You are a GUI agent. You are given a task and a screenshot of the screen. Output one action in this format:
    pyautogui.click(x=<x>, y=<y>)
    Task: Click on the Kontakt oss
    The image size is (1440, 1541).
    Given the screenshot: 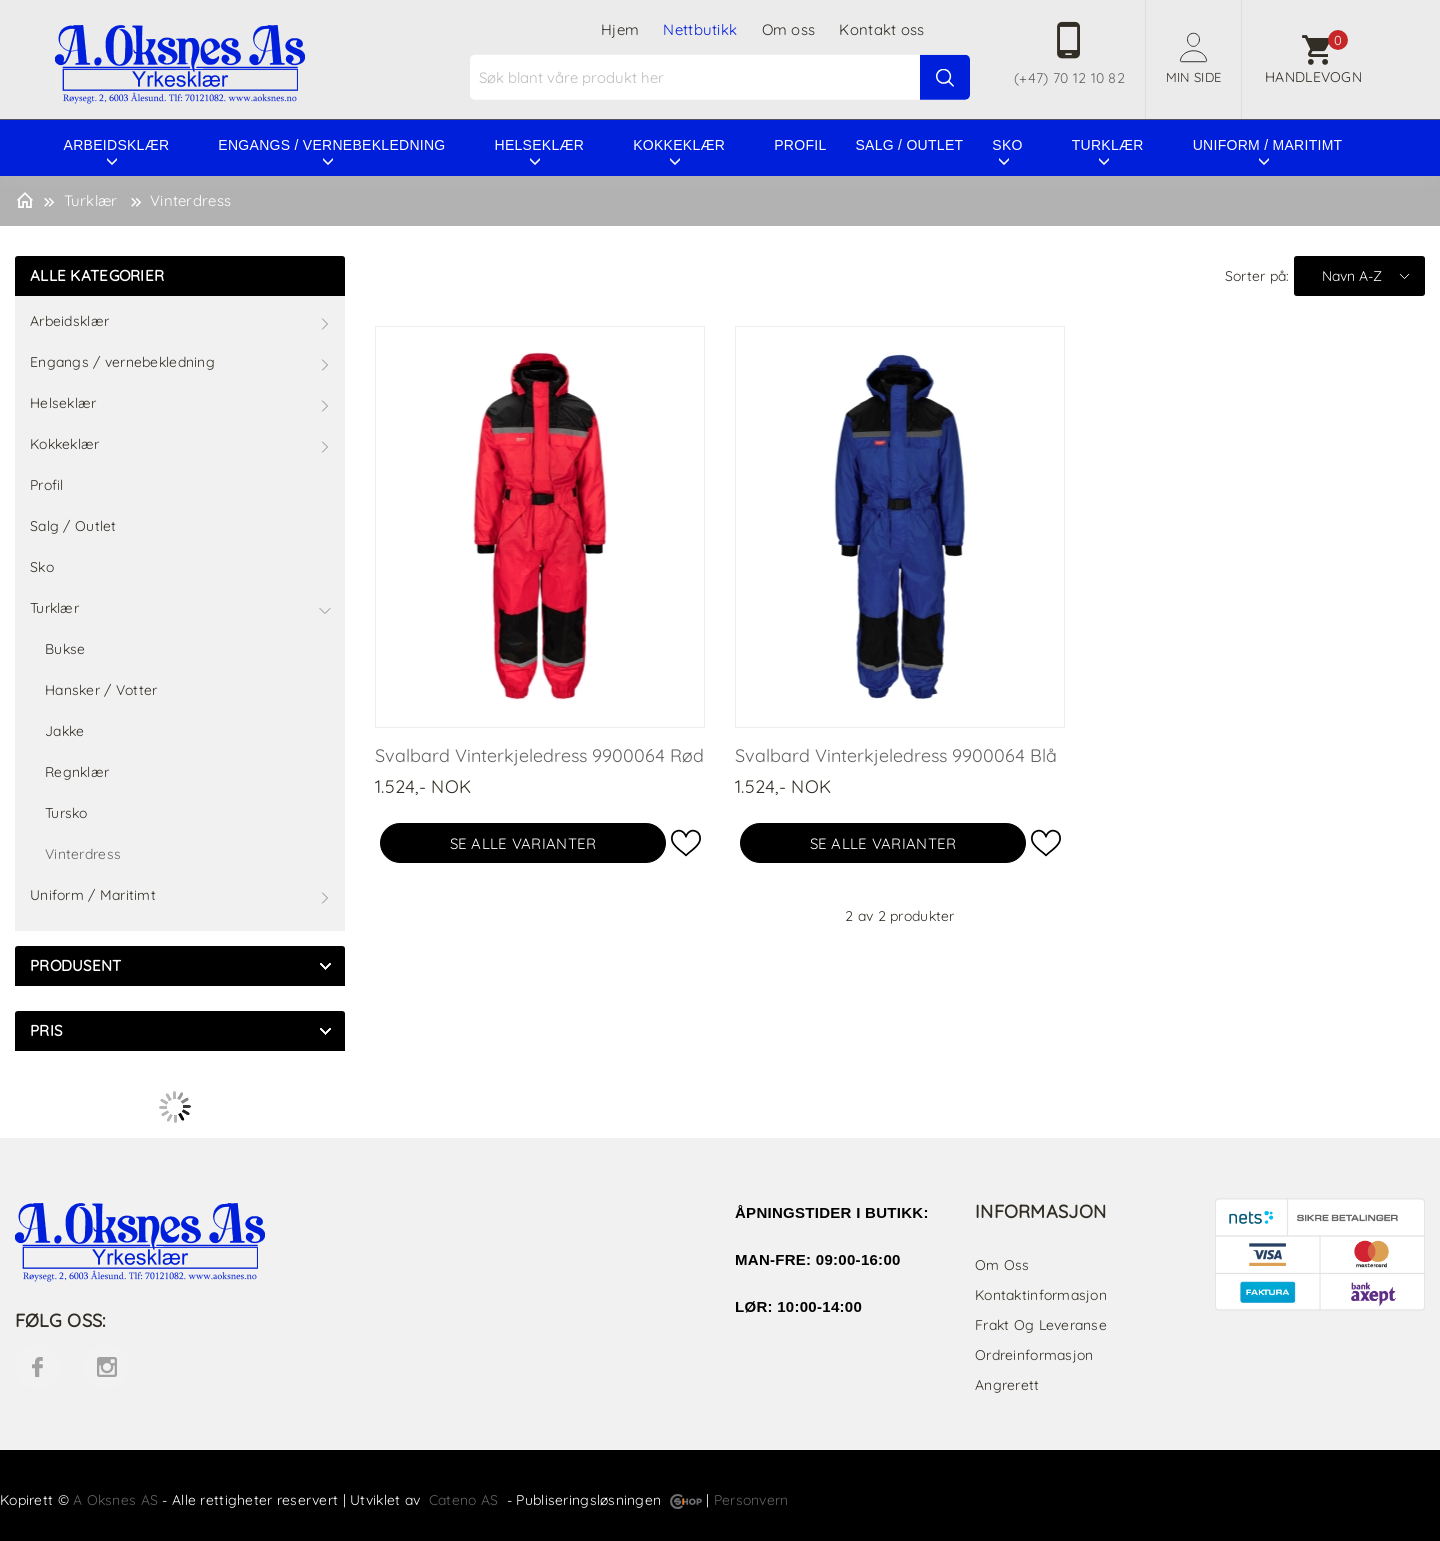 What is the action you would take?
    pyautogui.click(x=881, y=29)
    